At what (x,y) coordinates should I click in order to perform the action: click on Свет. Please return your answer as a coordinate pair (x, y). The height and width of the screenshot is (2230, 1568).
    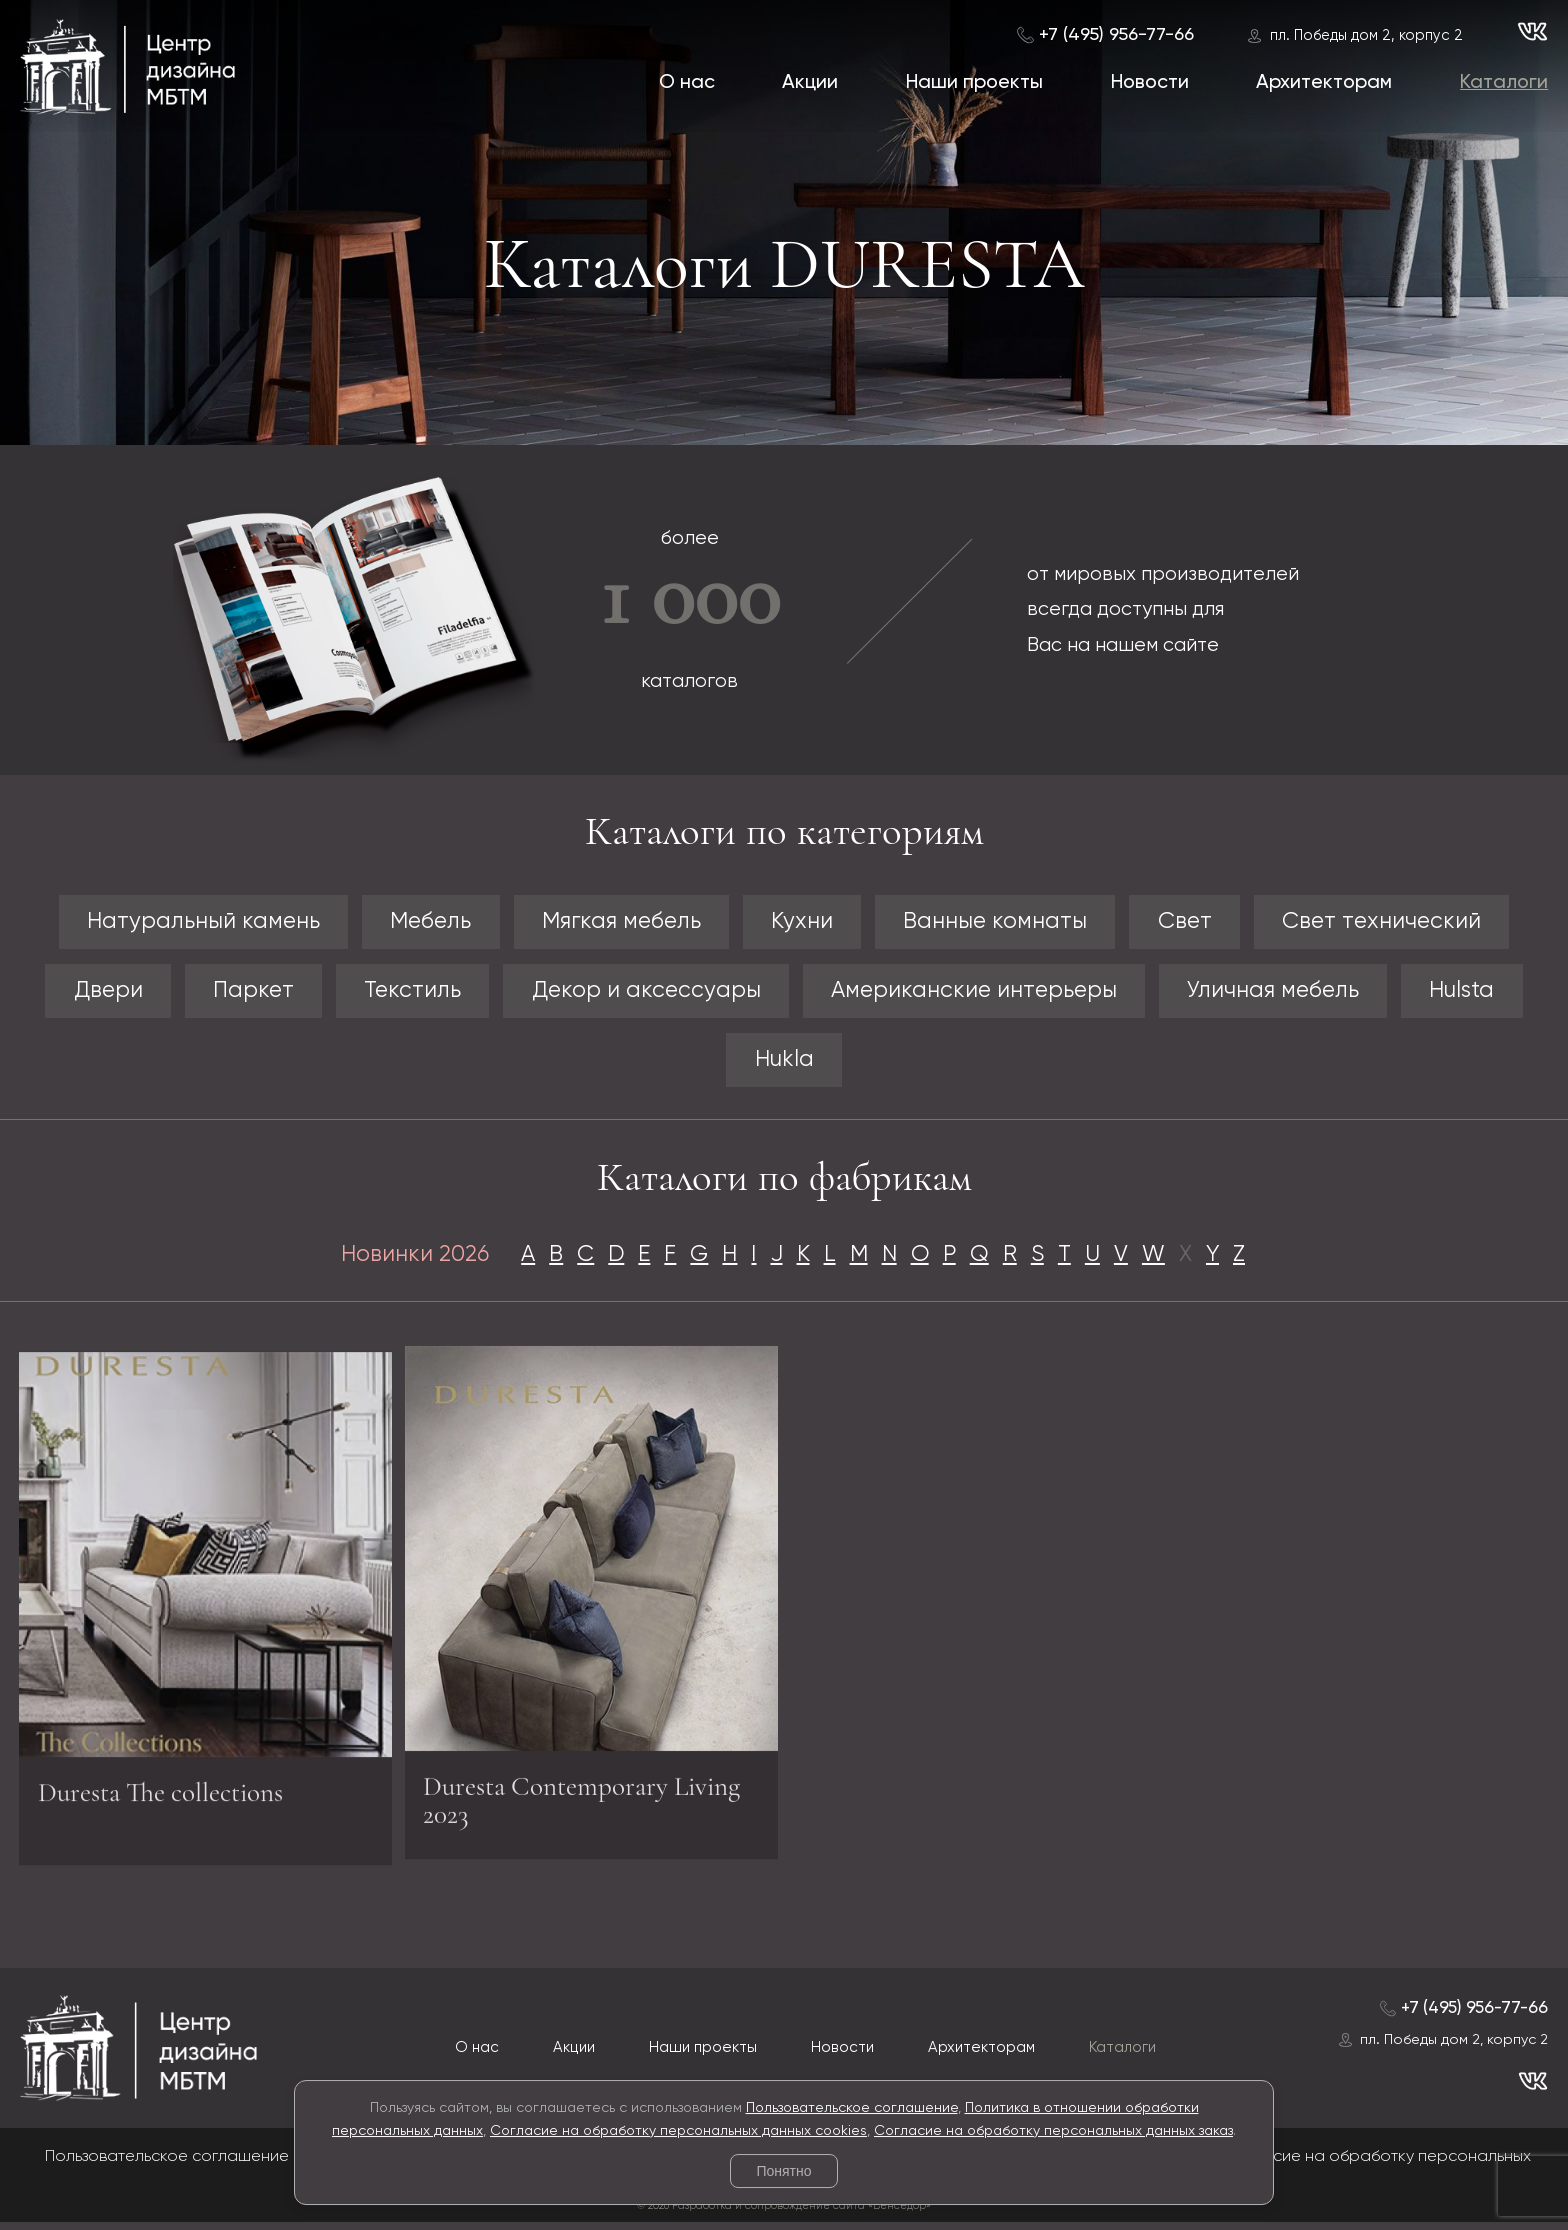
    Looking at the image, I should click on (1197, 922).